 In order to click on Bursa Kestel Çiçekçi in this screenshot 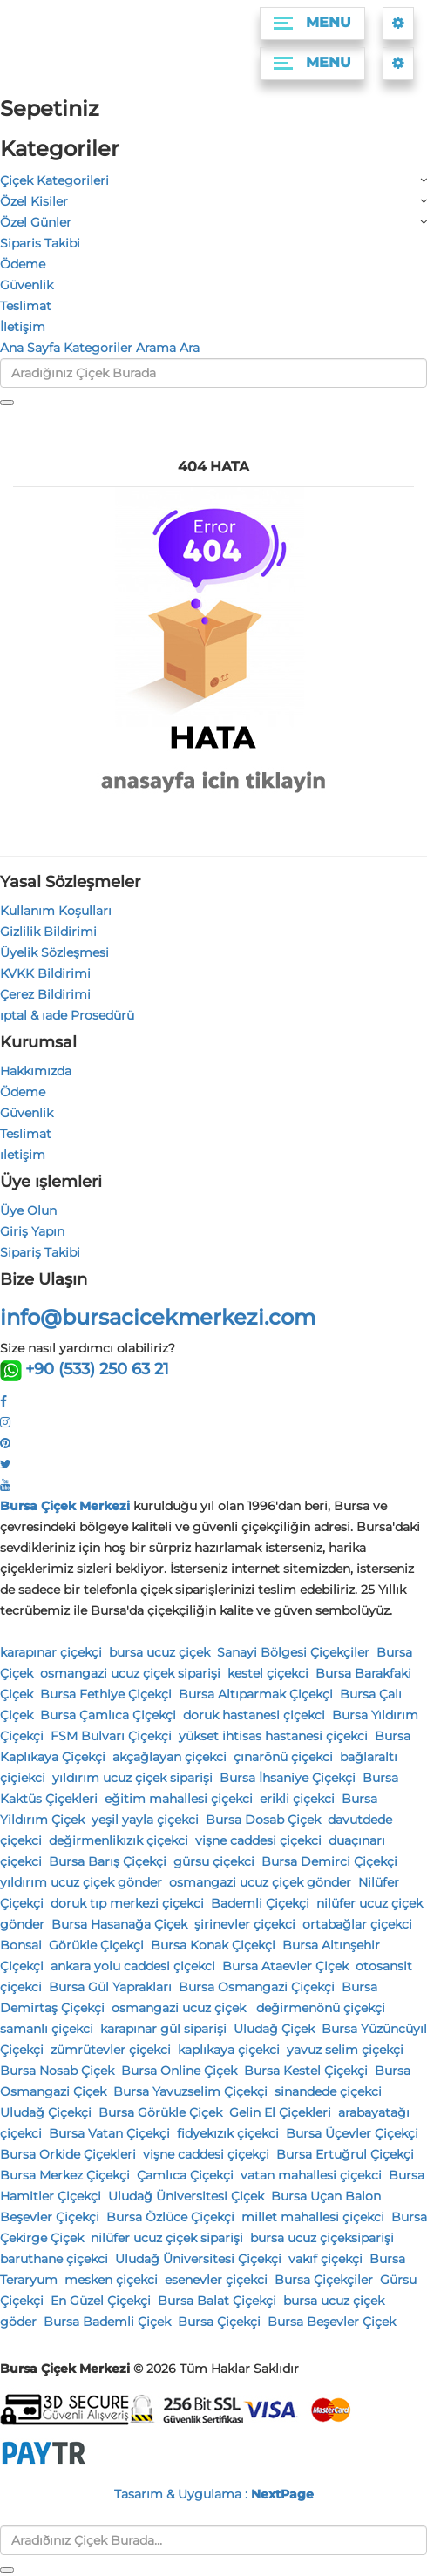, I will do `click(306, 2070)`.